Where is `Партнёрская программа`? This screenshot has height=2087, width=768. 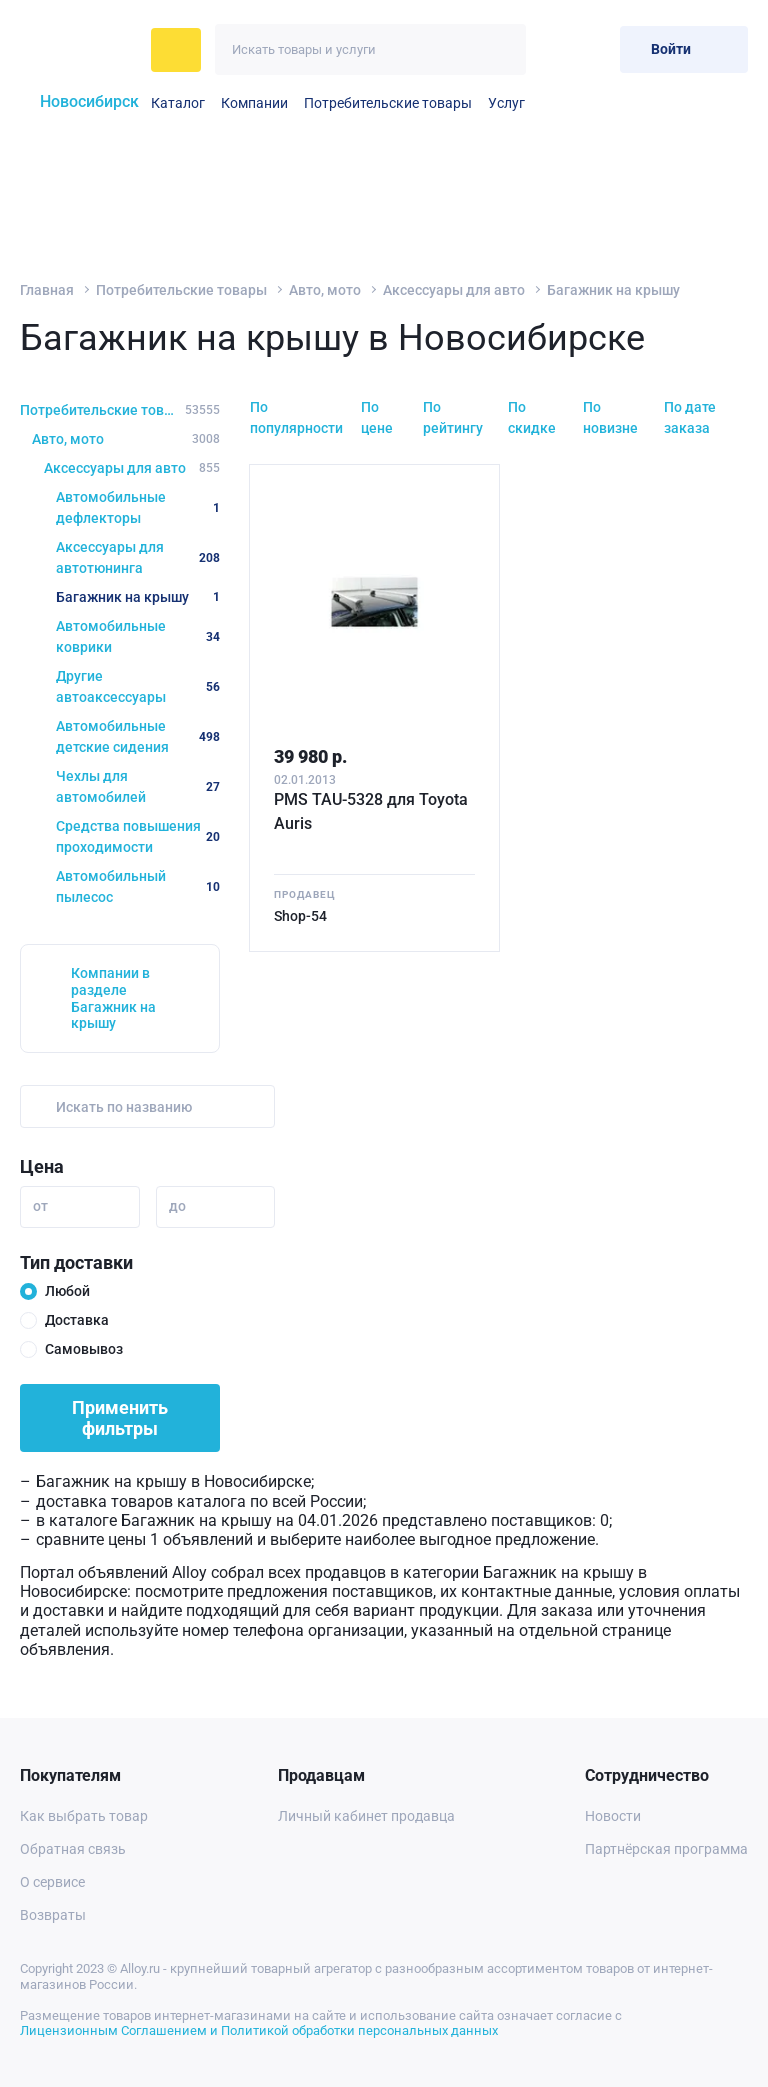 Партнёрская программа is located at coordinates (666, 1849).